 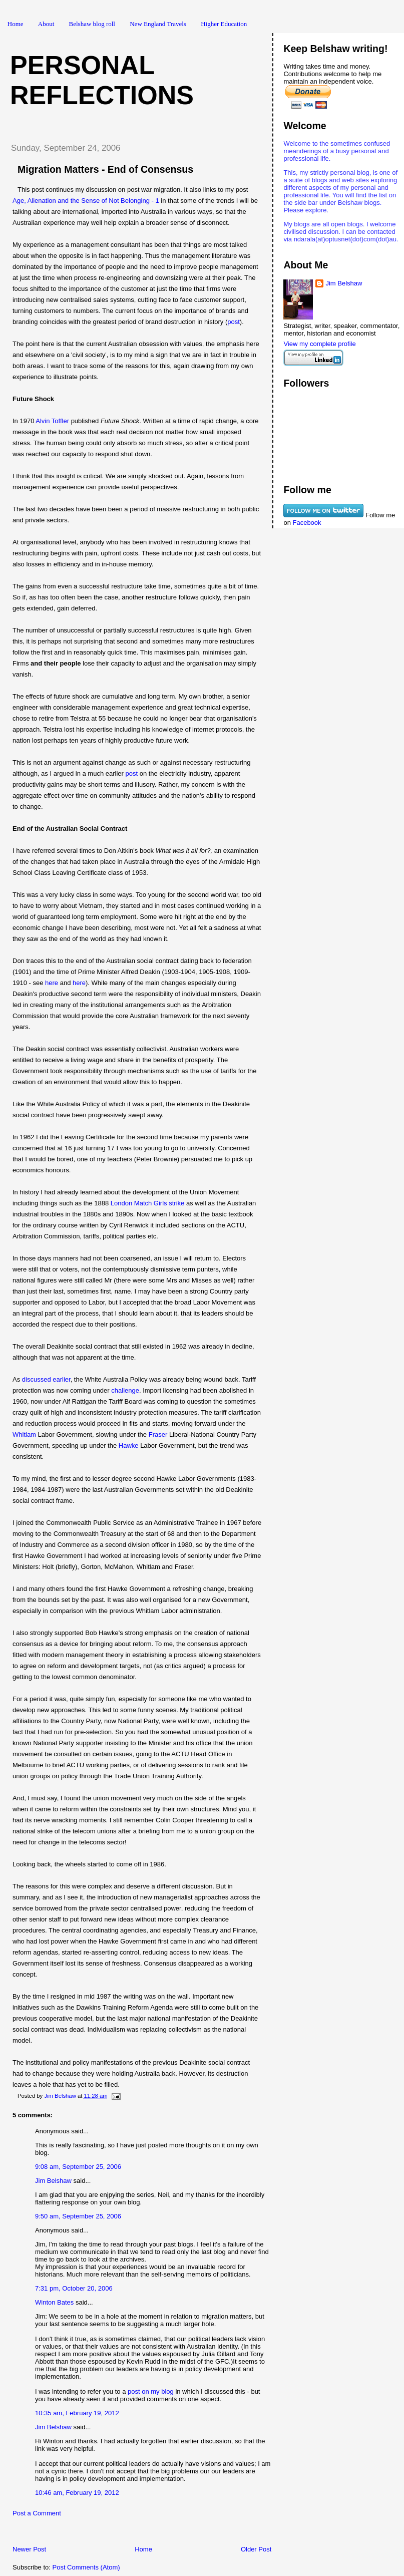 I want to click on post, so click(x=233, y=322).